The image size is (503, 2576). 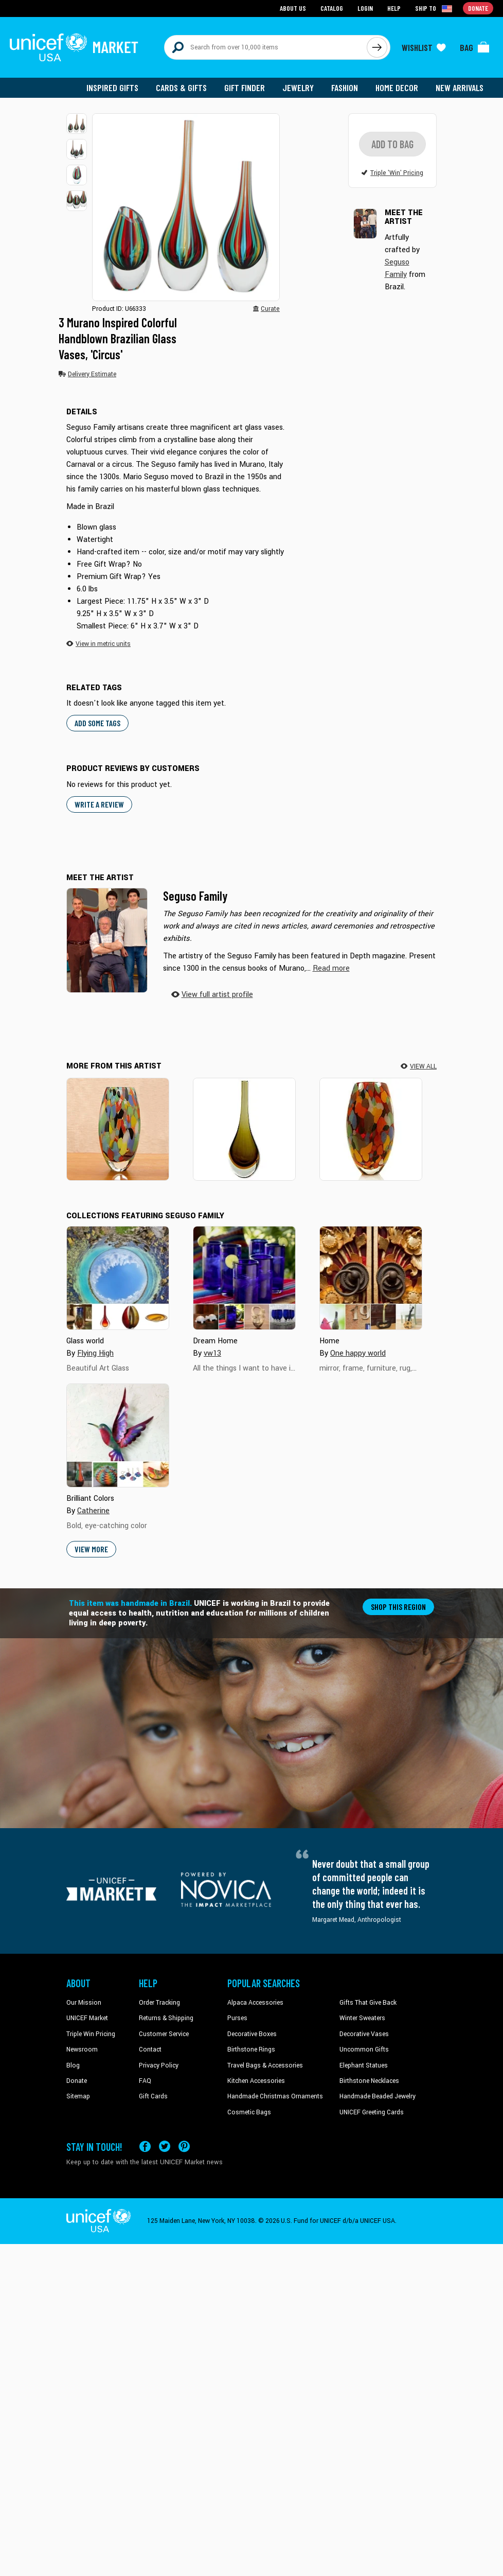 I want to click on Cosmetic Bags, so click(x=249, y=2112).